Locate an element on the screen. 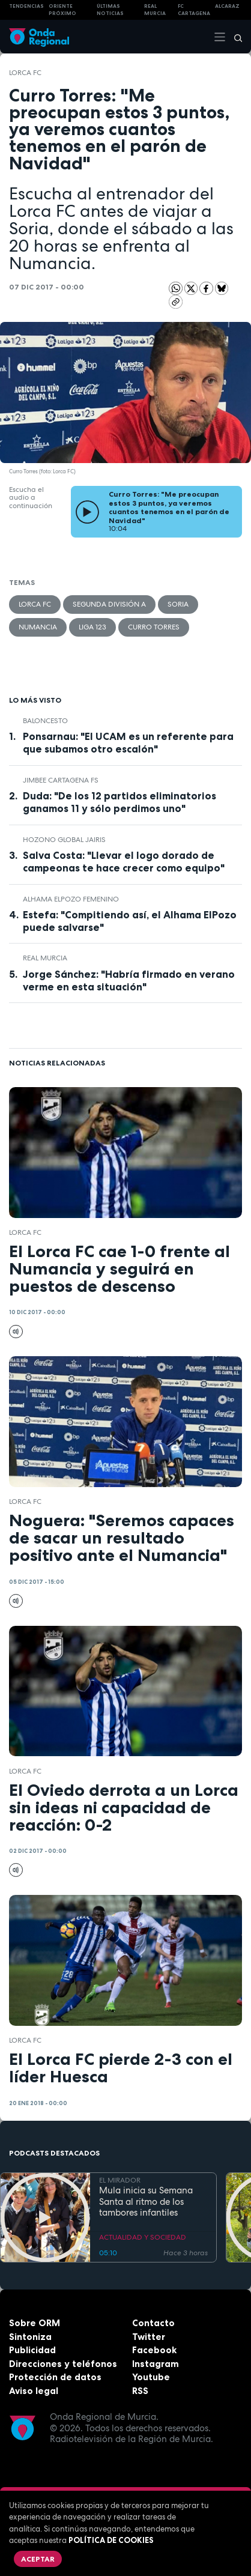  EL MIRADOR is located at coordinates (120, 2180).